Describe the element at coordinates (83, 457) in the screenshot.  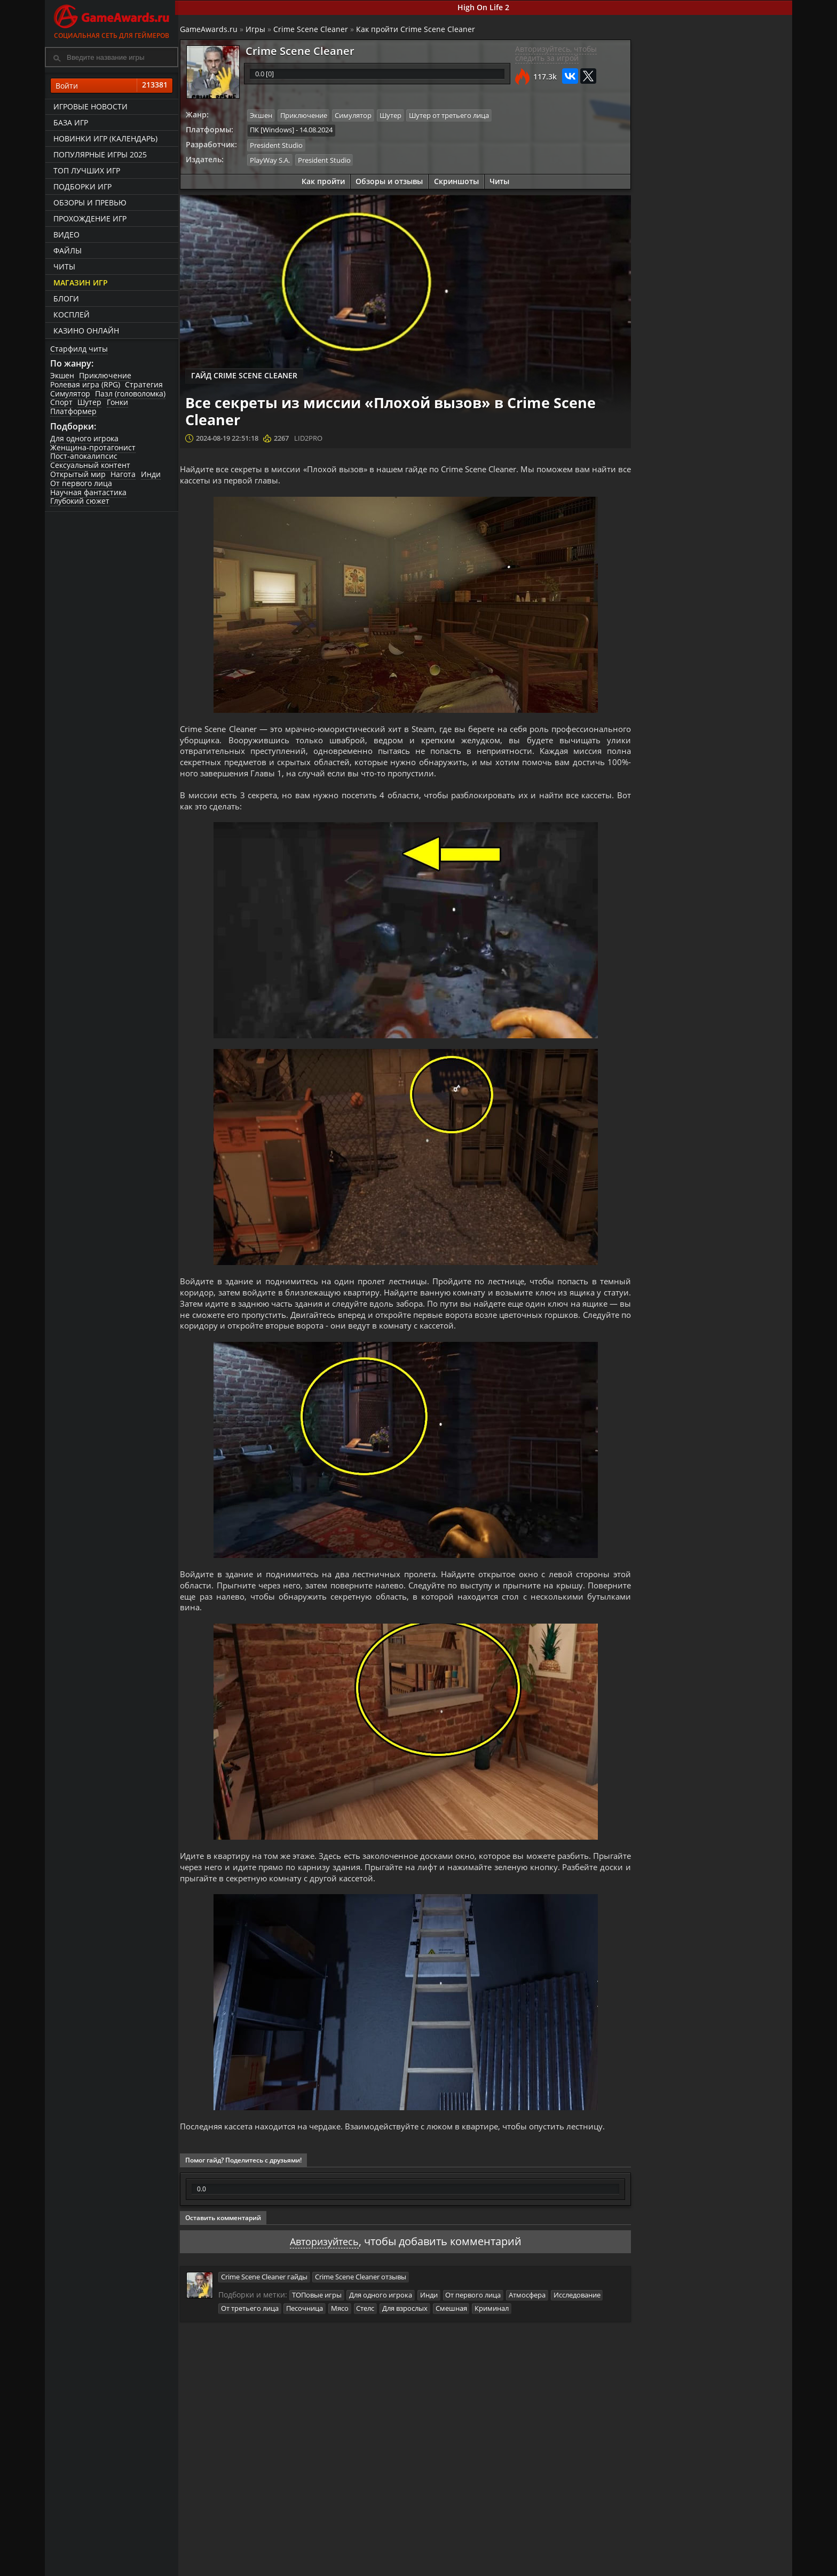
I see `Пост-апокалипсис` at that location.